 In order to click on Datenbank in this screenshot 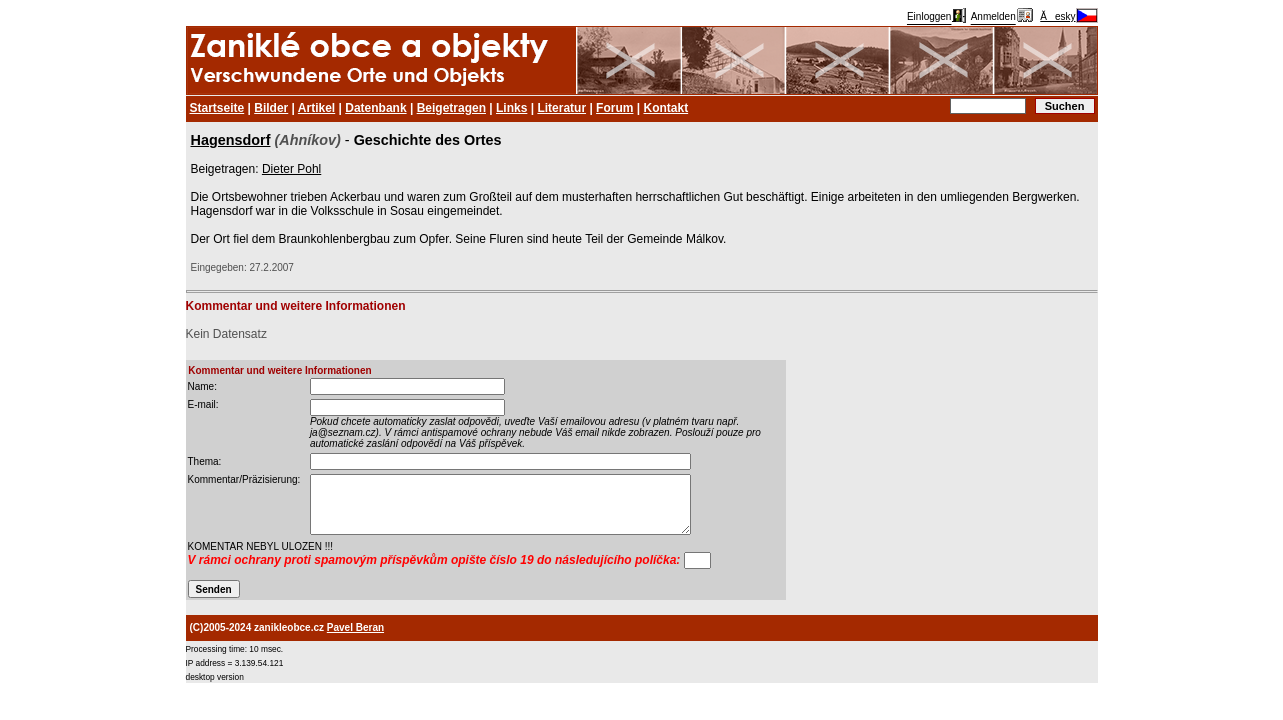, I will do `click(375, 108)`.